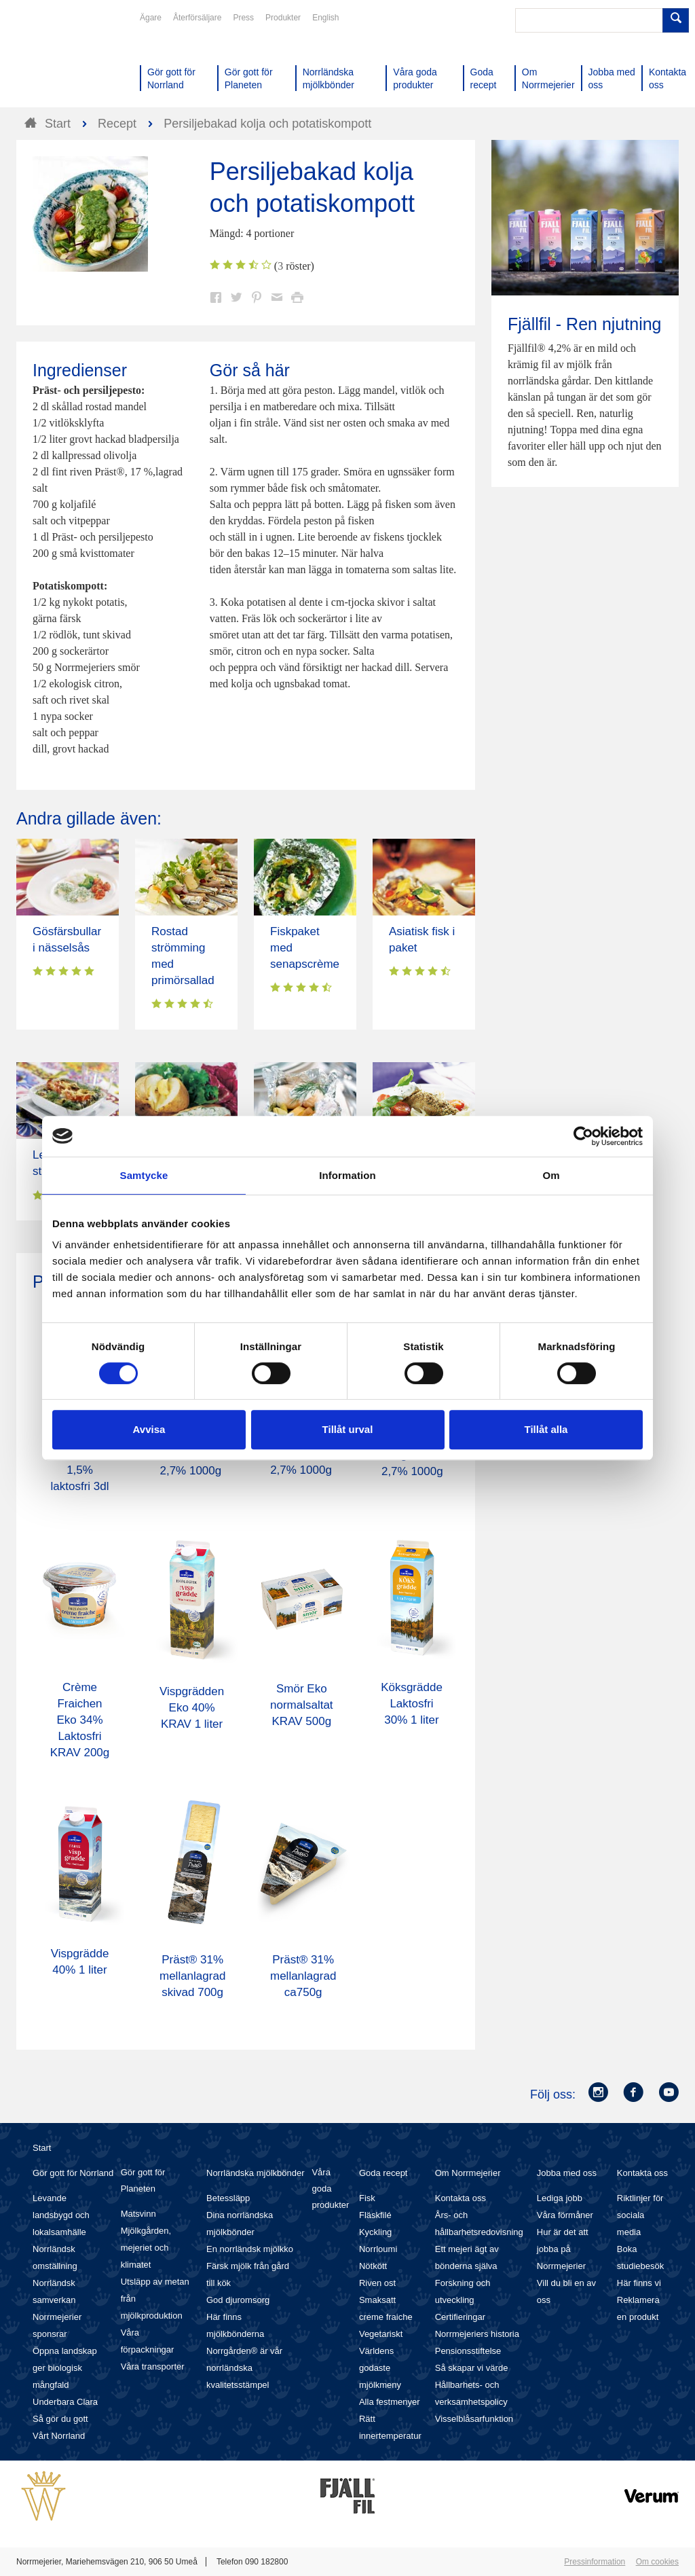  Describe the element at coordinates (61, 2215) in the screenshot. I see `Levande landsbygd och lokalsamhälle` at that location.